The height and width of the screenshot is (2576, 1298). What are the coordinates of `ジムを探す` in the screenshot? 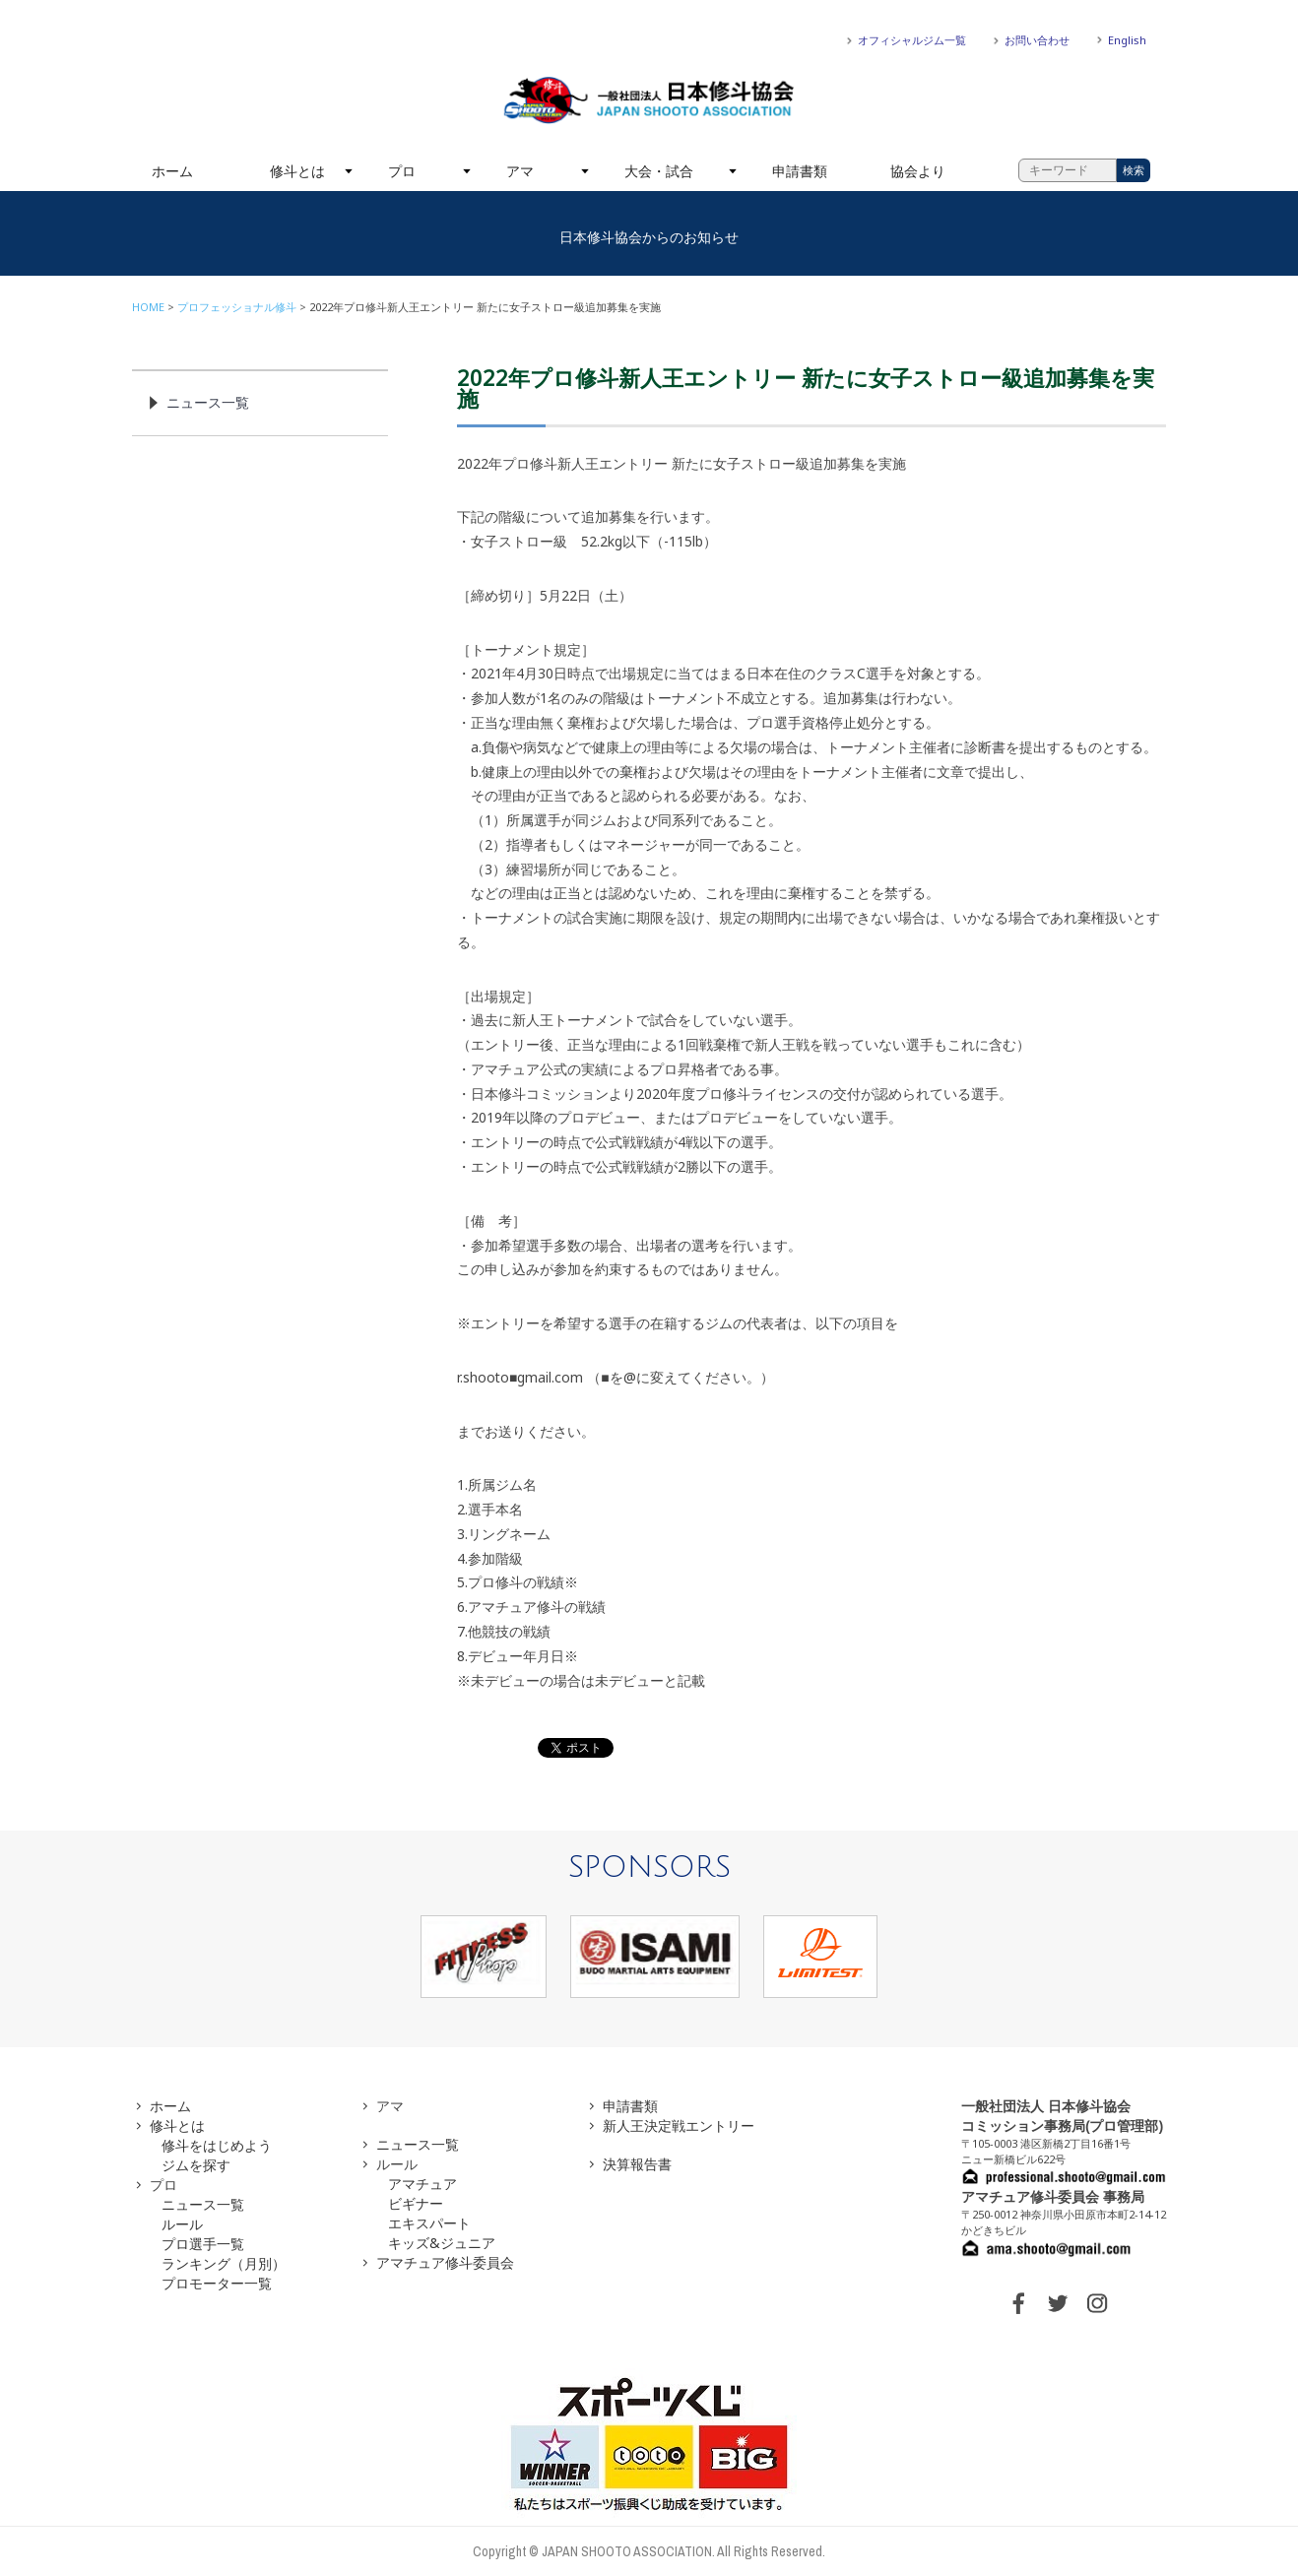 It's located at (196, 2165).